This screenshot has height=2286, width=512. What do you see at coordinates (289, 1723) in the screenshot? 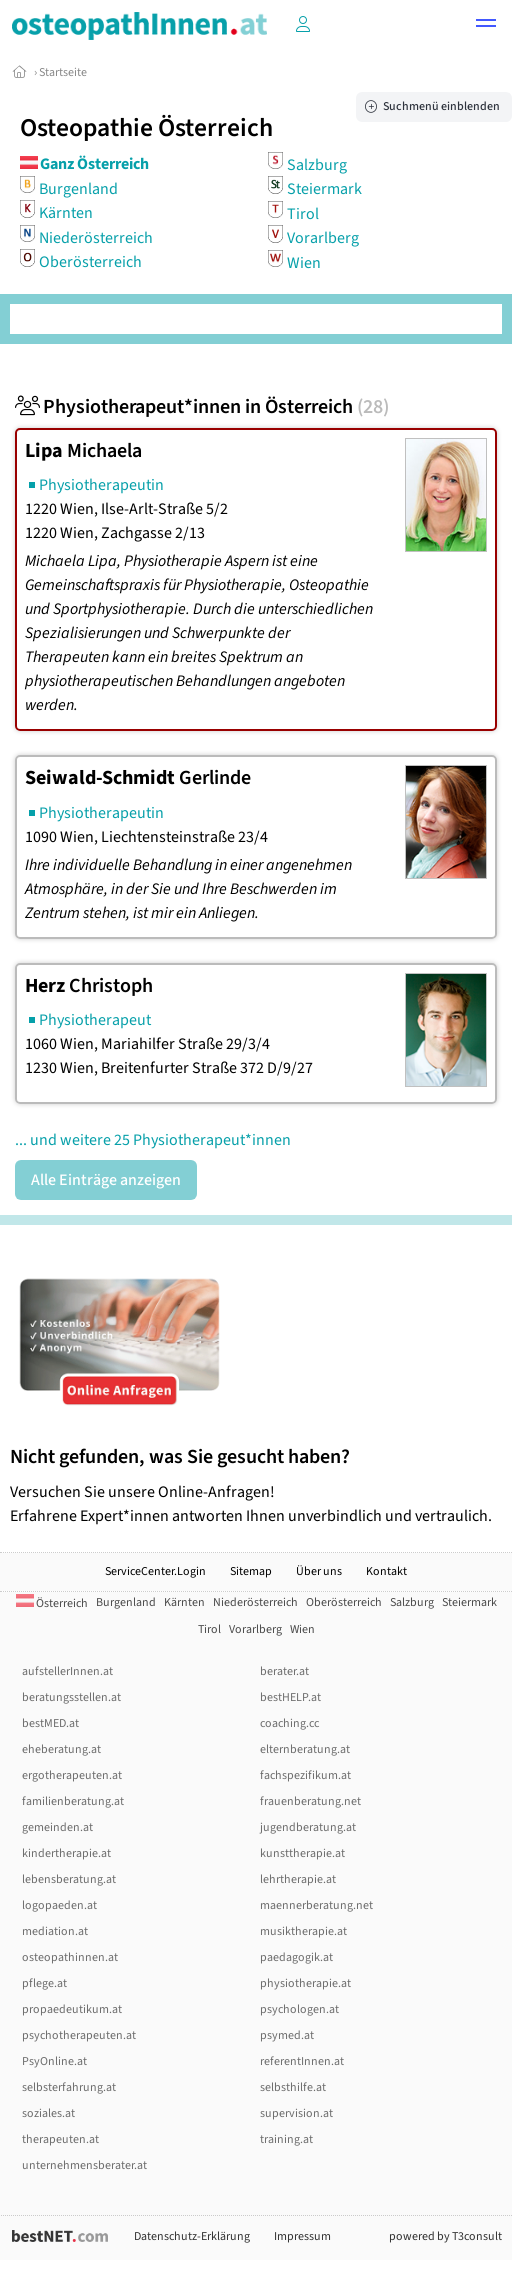
I see `coaching.cc` at bounding box center [289, 1723].